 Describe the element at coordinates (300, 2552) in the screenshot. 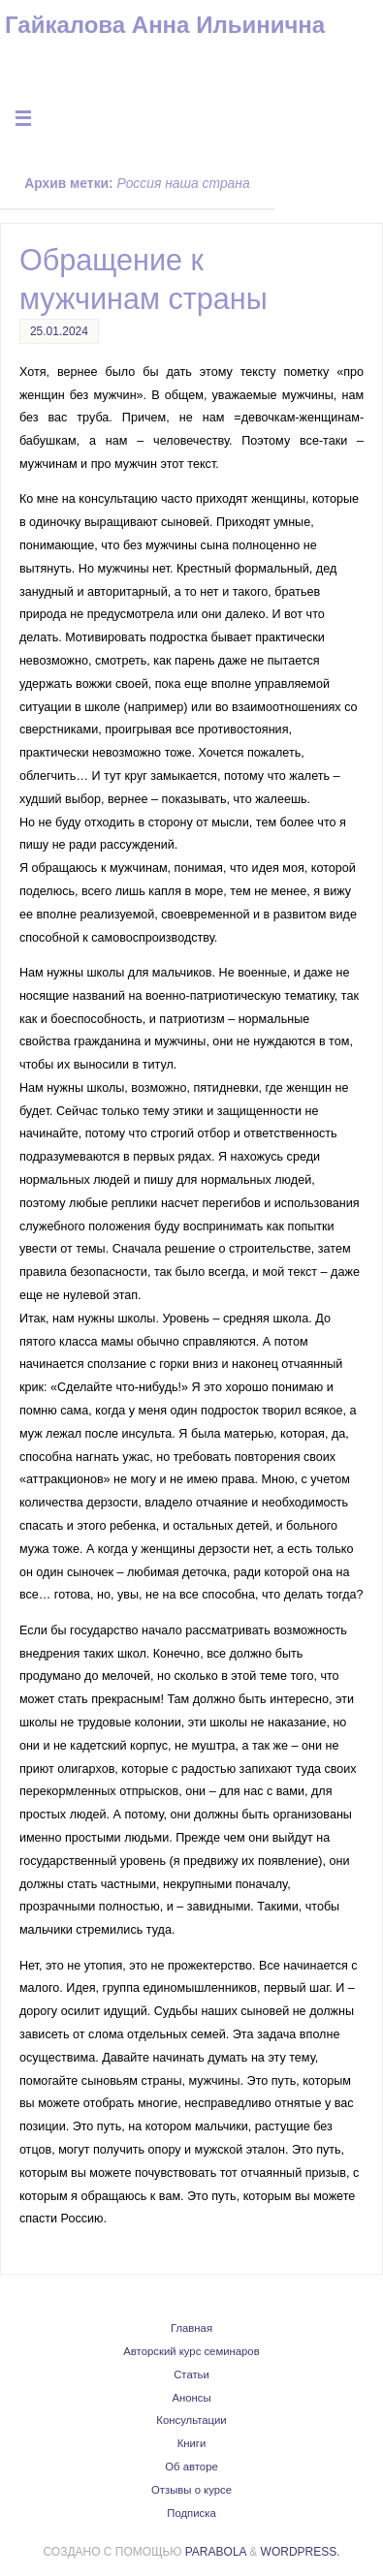

I see `WordPress.` at that location.